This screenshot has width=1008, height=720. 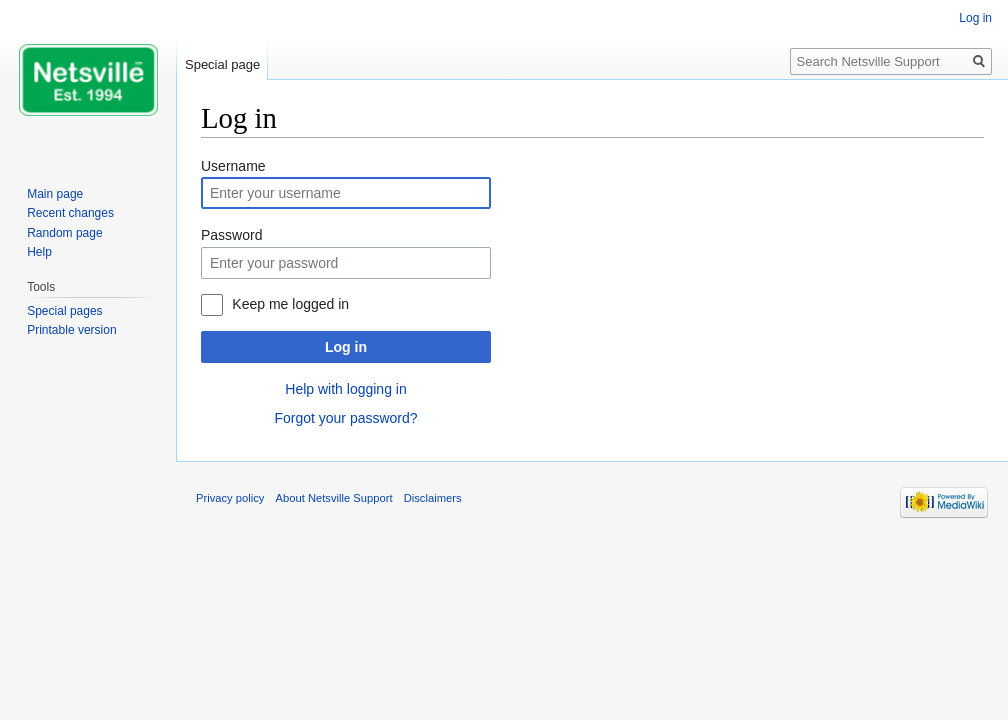 I want to click on Username, so click(x=233, y=166).